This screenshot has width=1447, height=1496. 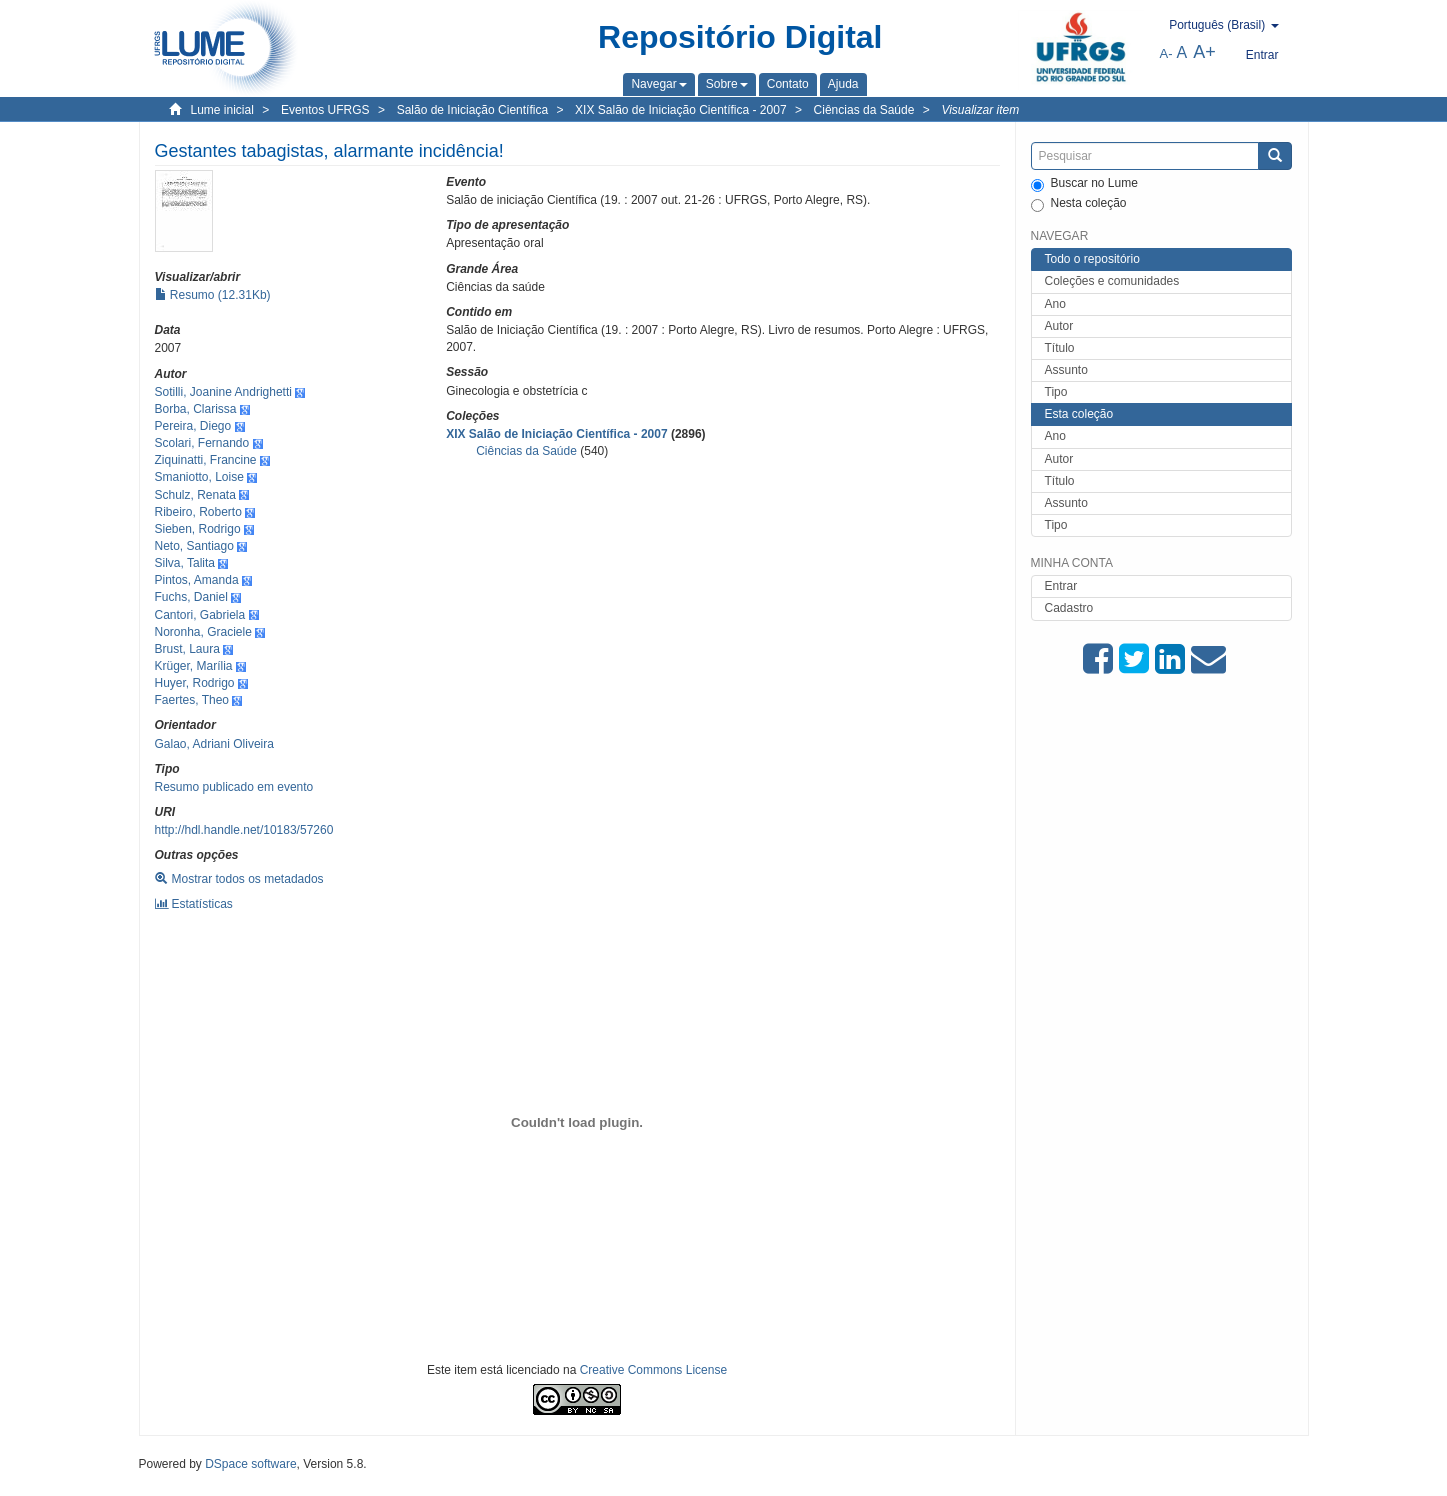 I want to click on http://hdl.handle.net/10183/57260, so click(x=244, y=830).